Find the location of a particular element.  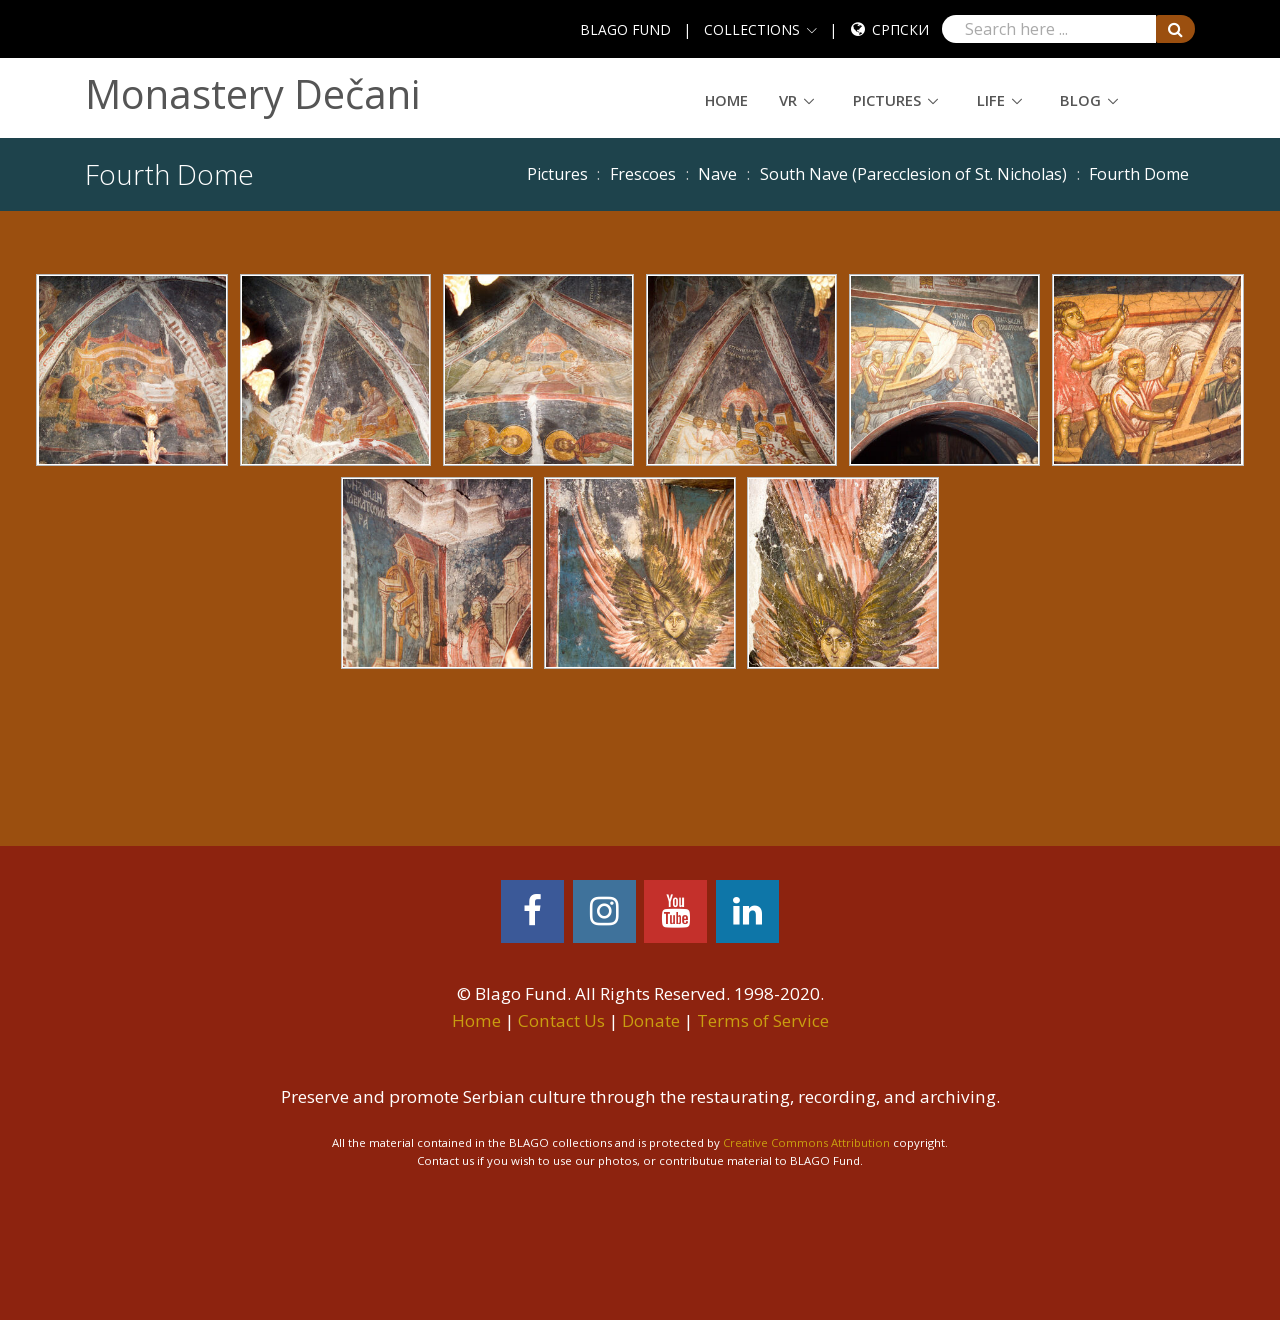

Terms of Service is located at coordinates (763, 1020).